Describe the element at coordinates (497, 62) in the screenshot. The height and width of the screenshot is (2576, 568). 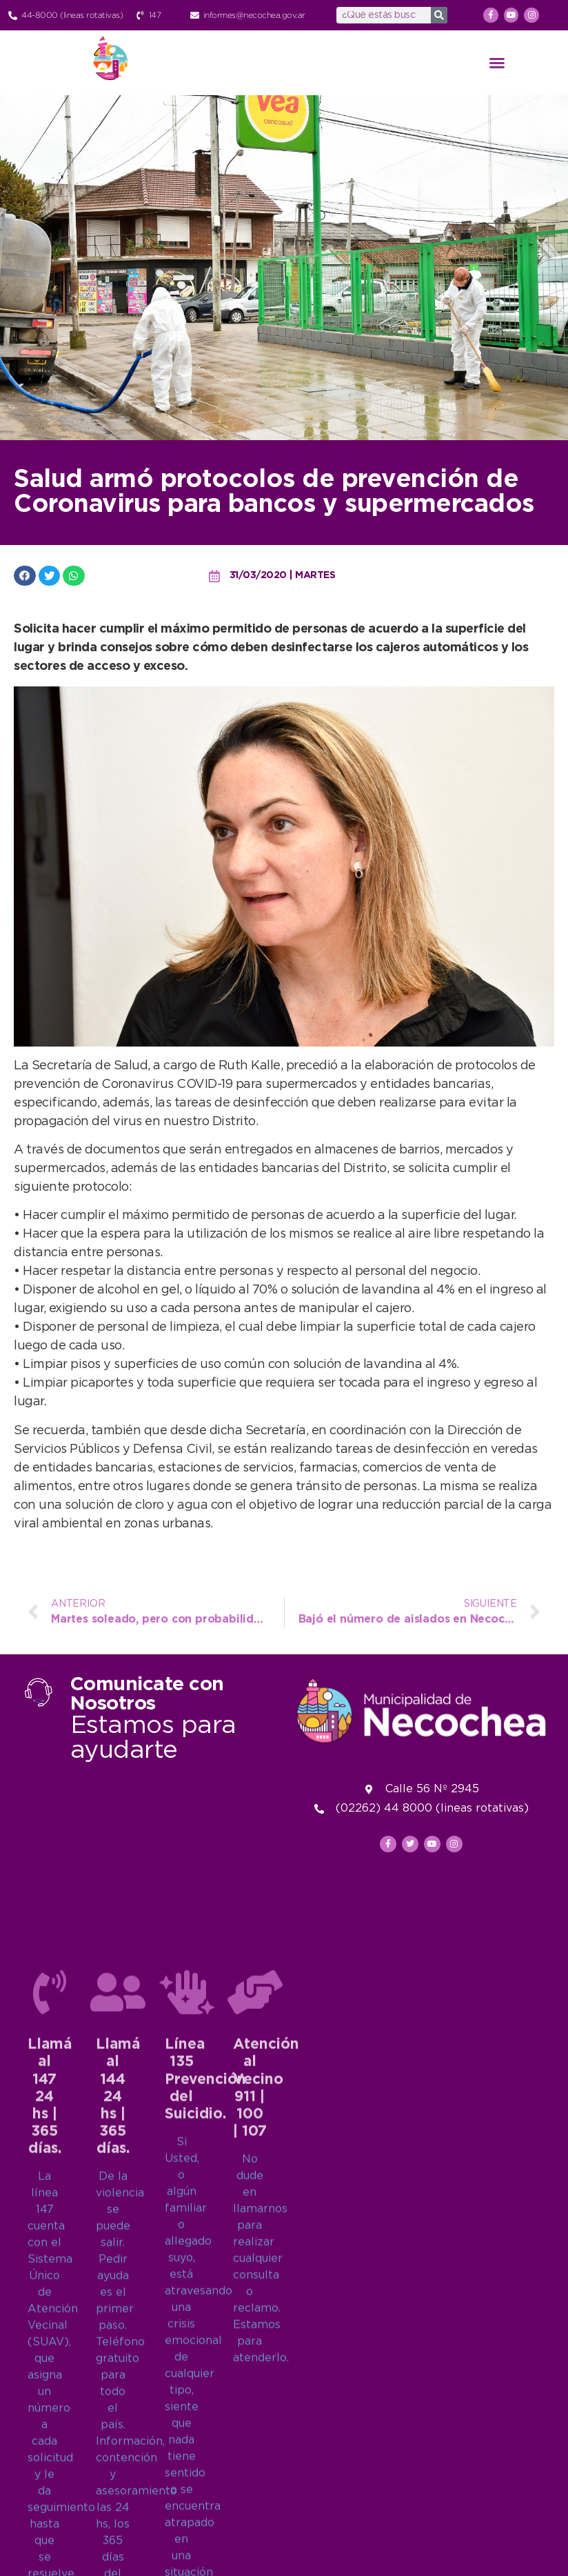
I see `[button]` at that location.